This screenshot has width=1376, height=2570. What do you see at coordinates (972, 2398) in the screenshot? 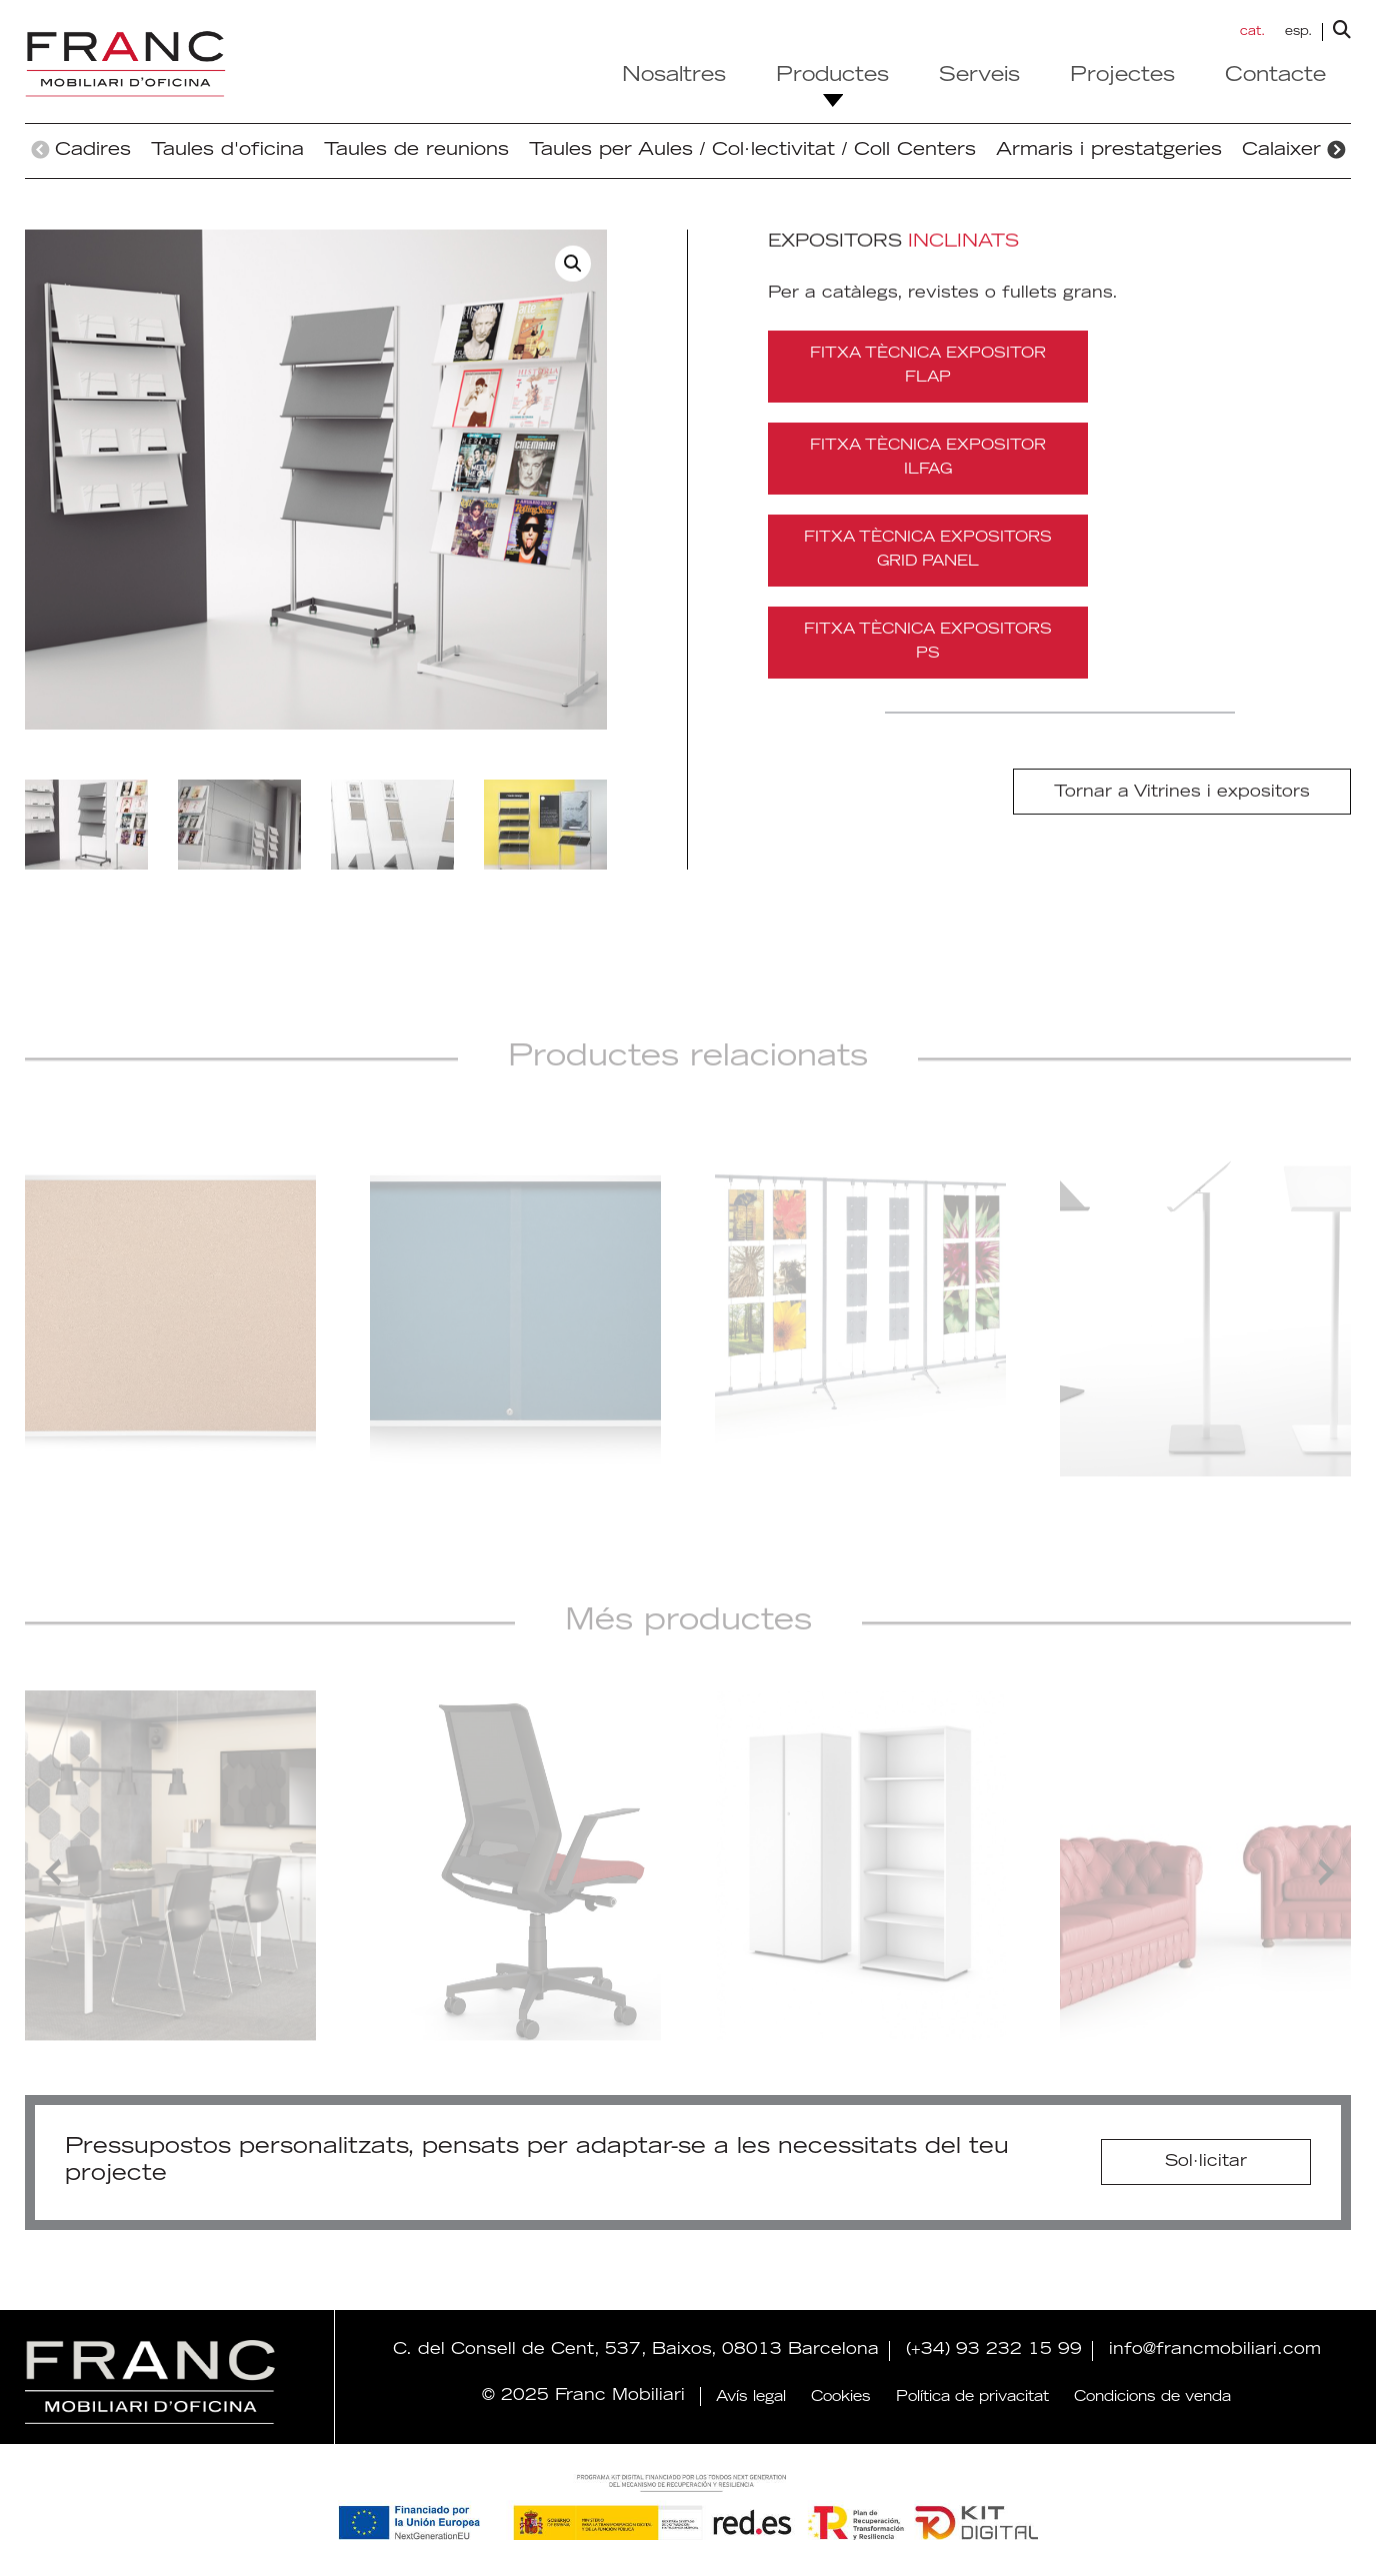
I see `Política de privacitat` at bounding box center [972, 2398].